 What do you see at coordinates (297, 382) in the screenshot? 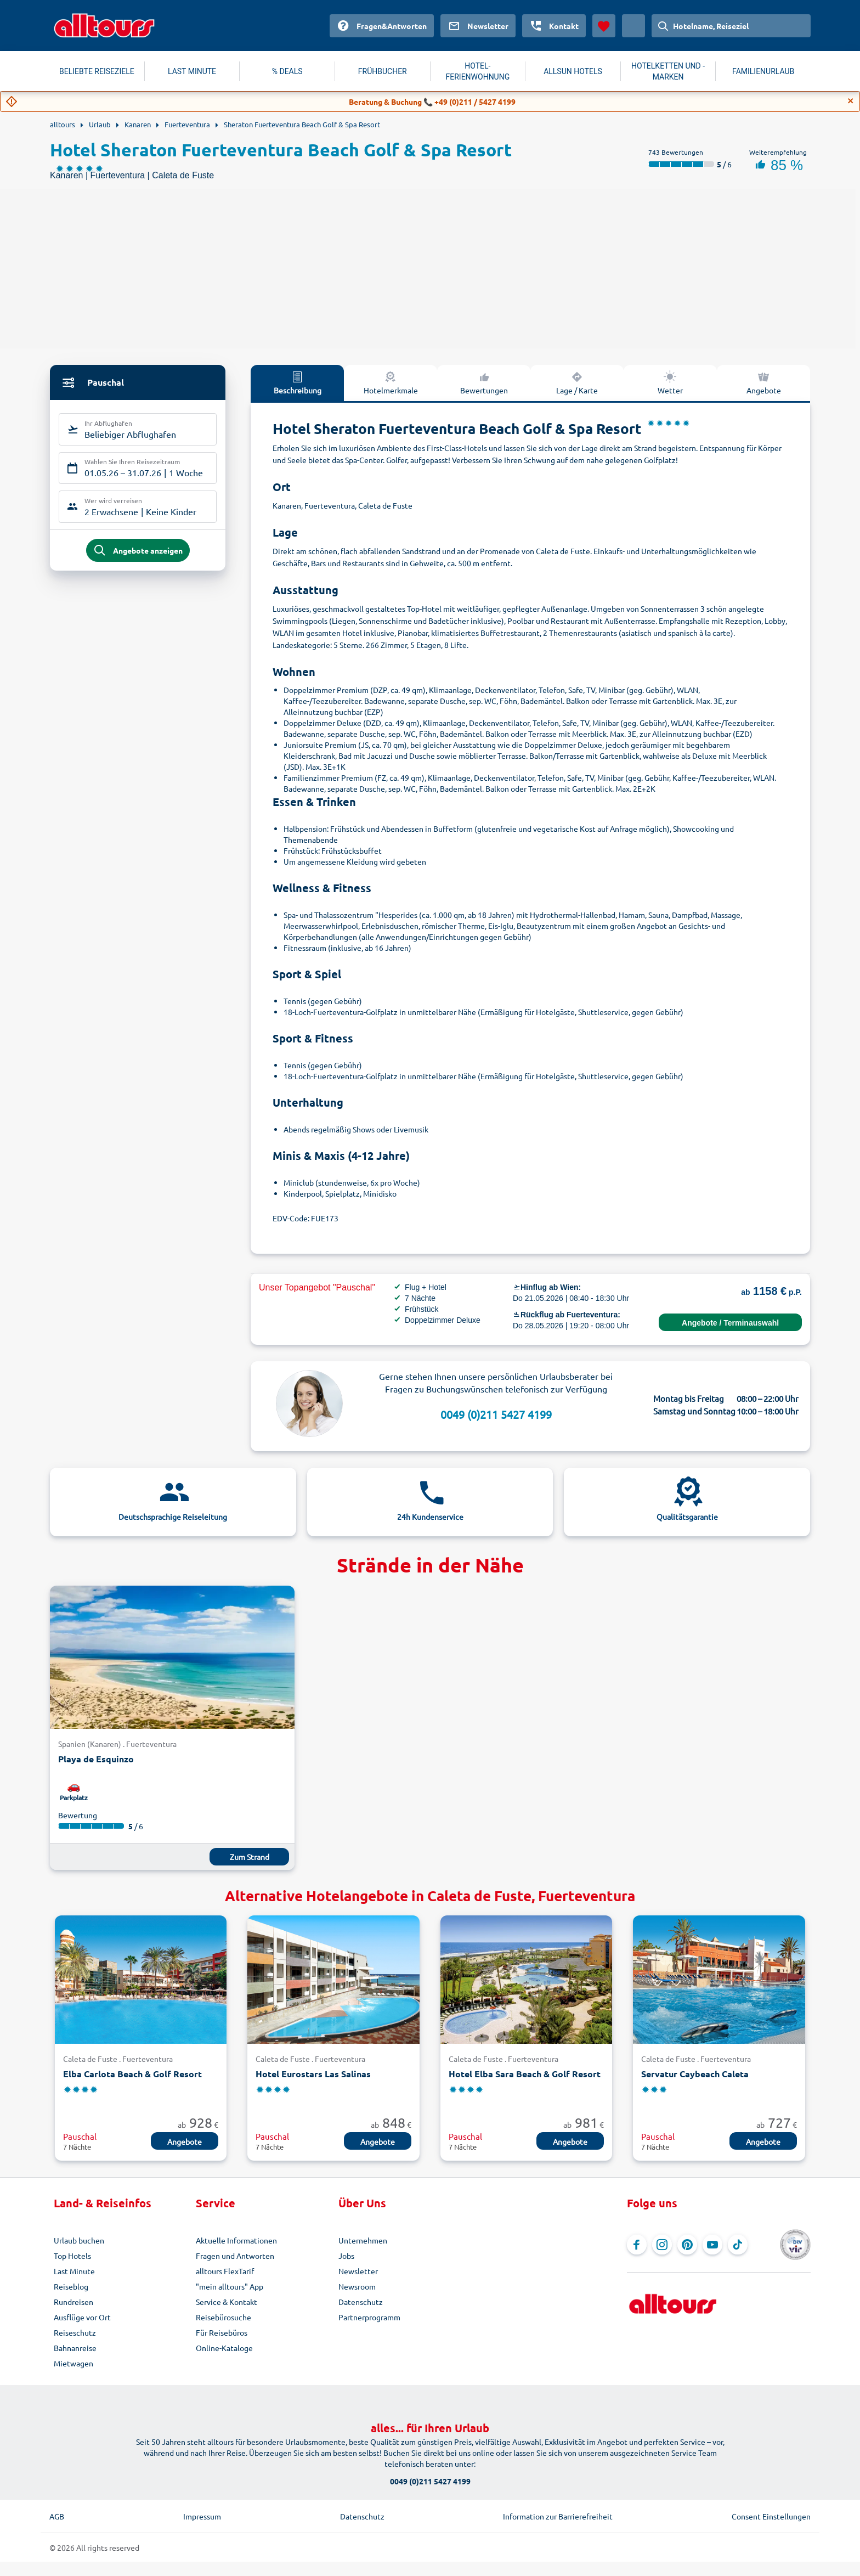
I see `Beschreibung` at bounding box center [297, 382].